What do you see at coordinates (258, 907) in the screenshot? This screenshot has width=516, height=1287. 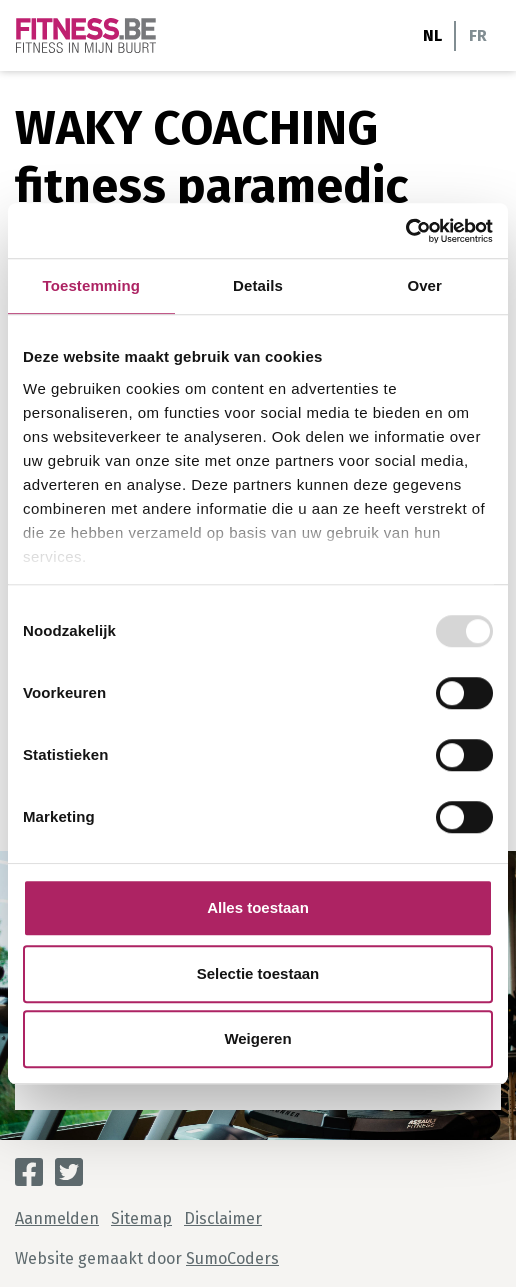 I see `Alles toestaan` at bounding box center [258, 907].